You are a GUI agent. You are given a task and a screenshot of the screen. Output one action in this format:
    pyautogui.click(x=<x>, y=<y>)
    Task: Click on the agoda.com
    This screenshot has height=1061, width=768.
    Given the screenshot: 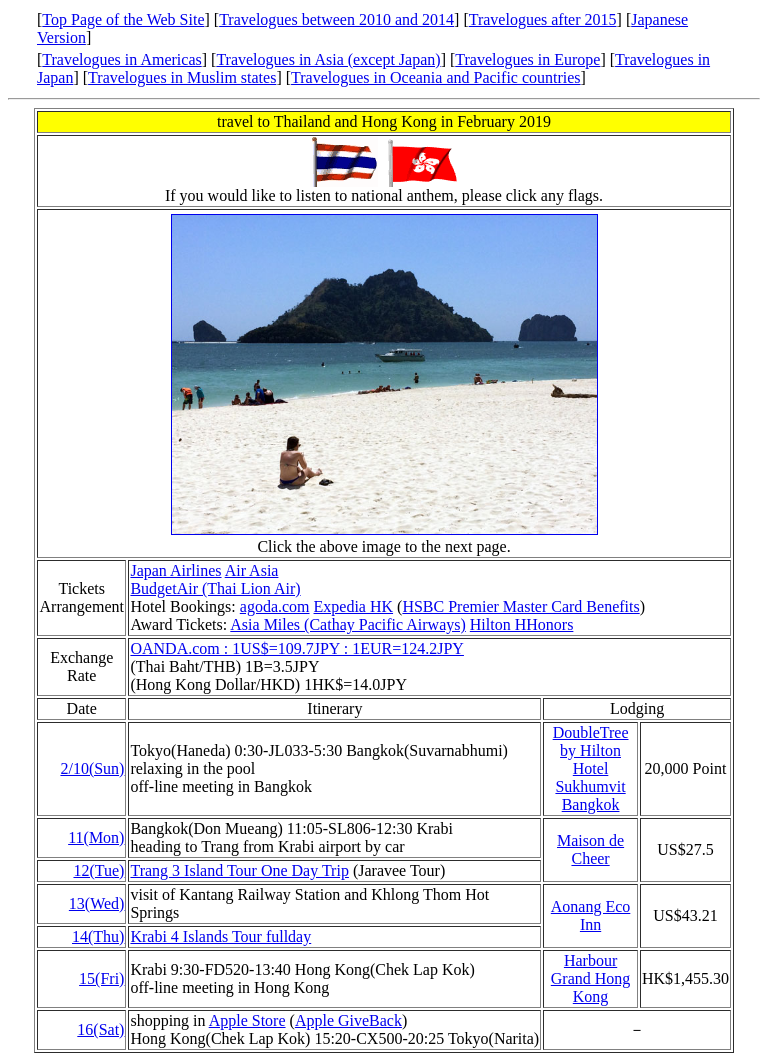 What is the action you would take?
    pyautogui.click(x=275, y=606)
    